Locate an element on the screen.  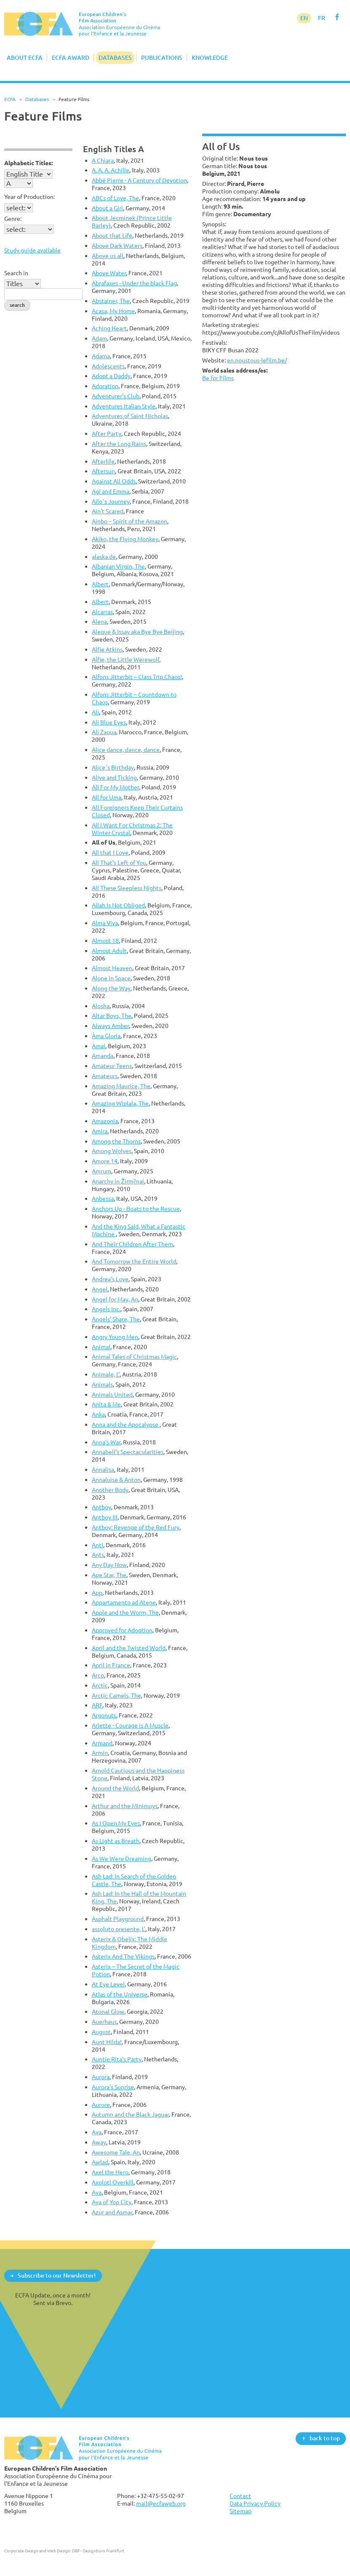
Above Dark Waters is located at coordinates (117, 245).